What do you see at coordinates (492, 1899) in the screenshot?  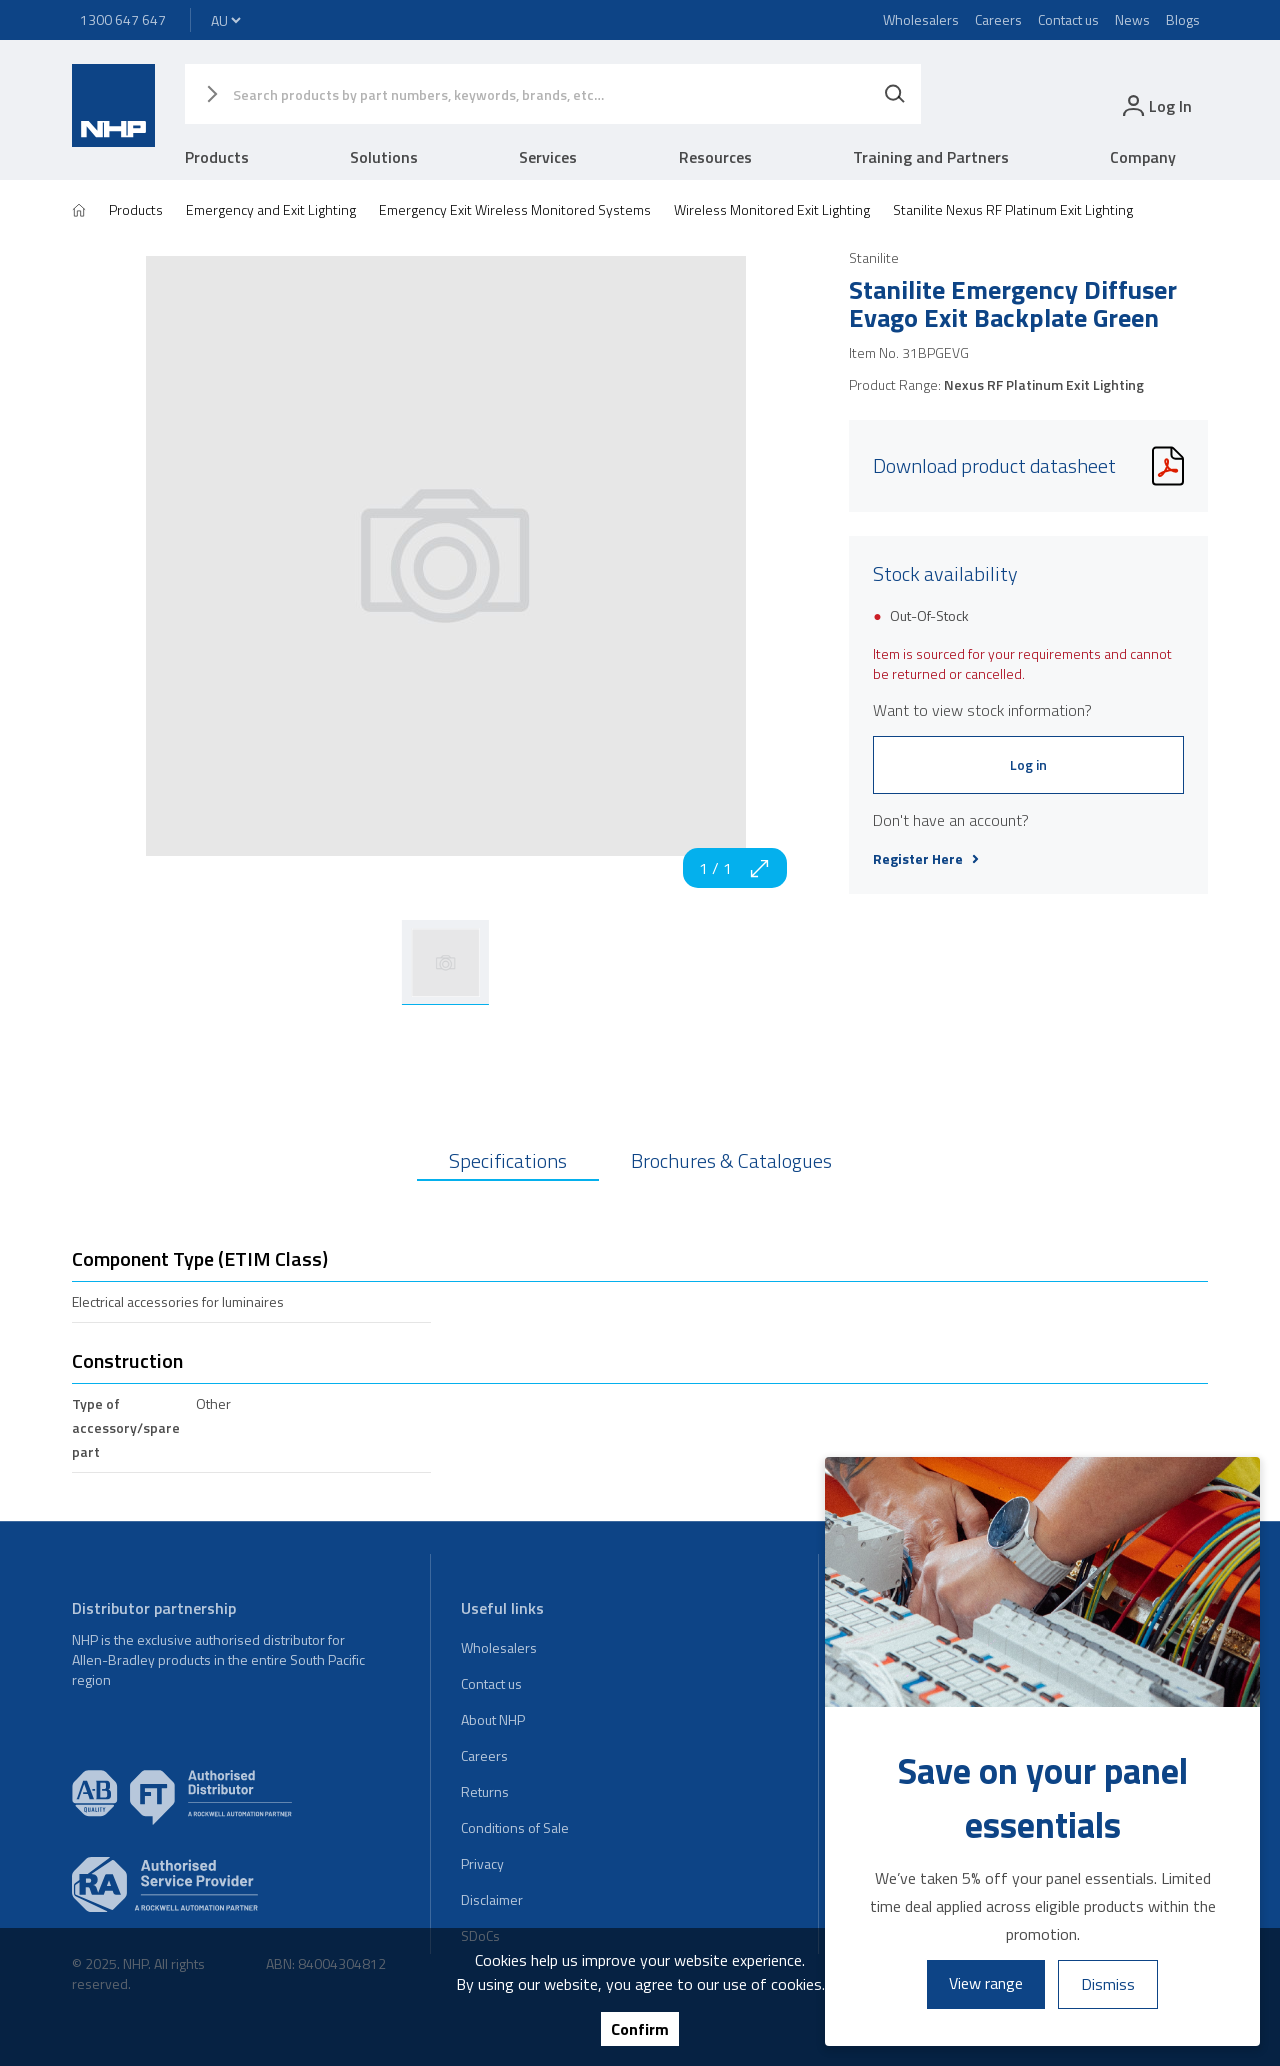 I see `Disclaimer` at bounding box center [492, 1899].